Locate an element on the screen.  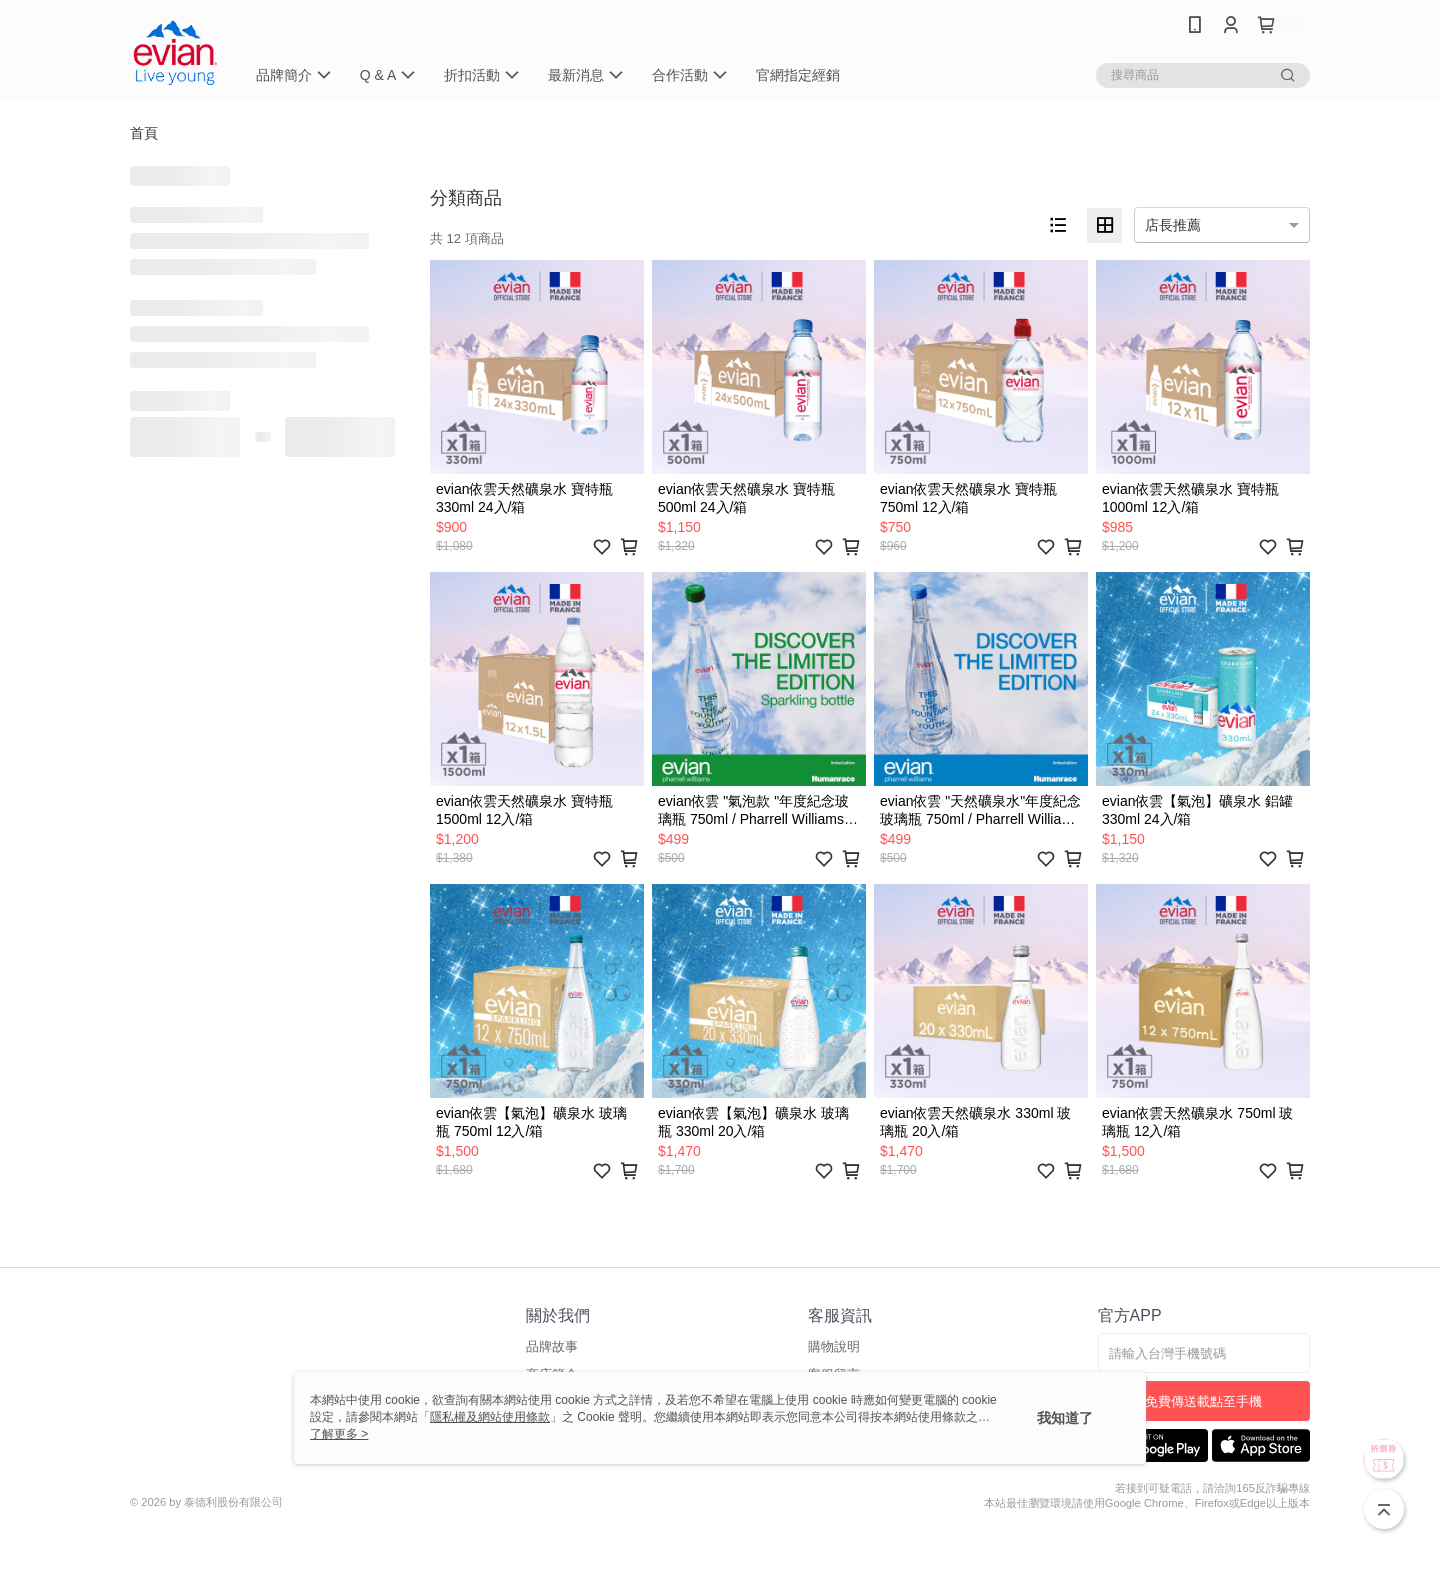
購物說明 is located at coordinates (834, 1346).